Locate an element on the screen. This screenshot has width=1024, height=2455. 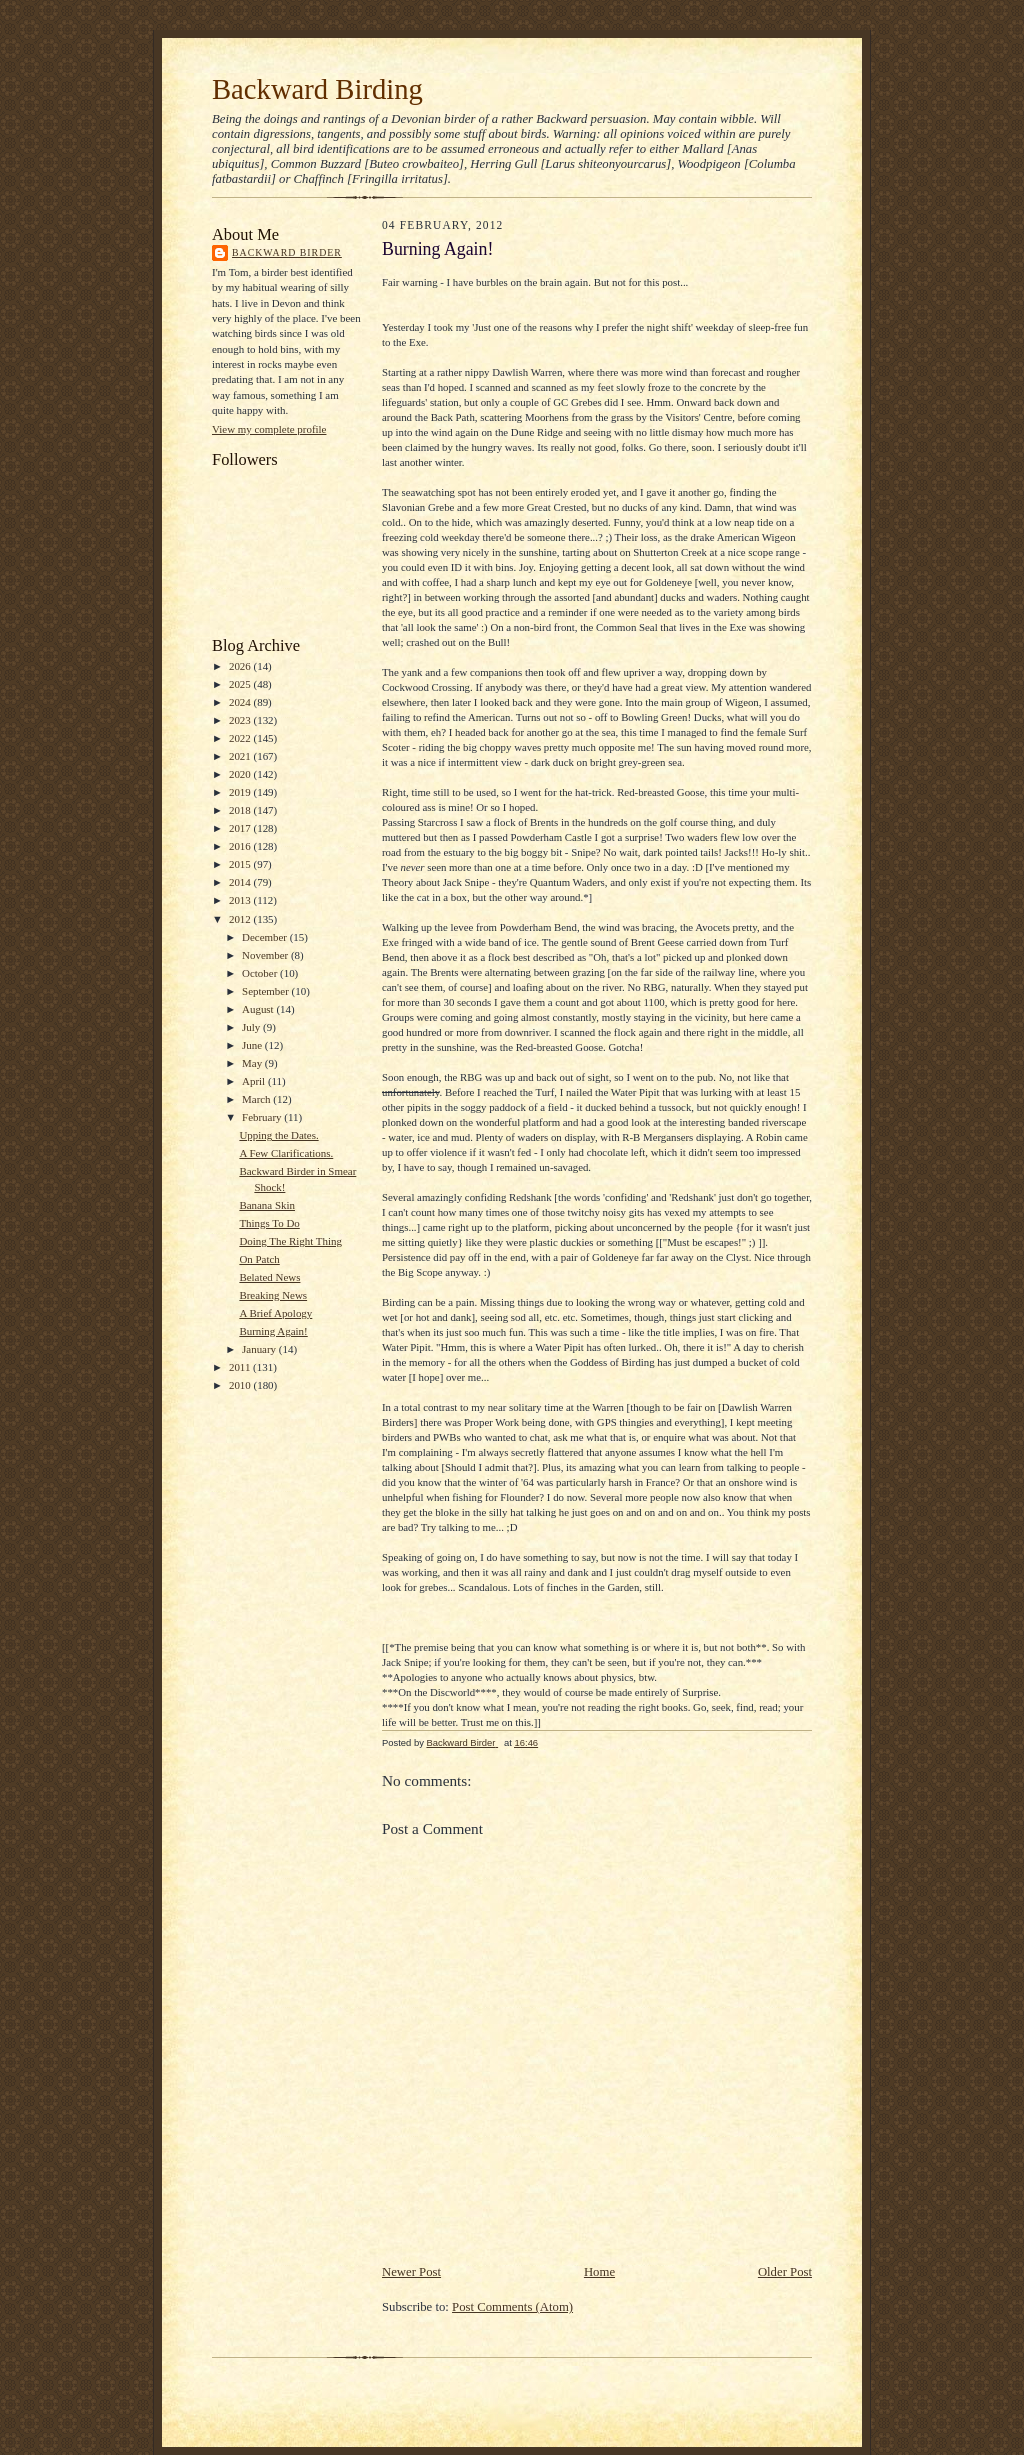
February is located at coordinates (263, 1117).